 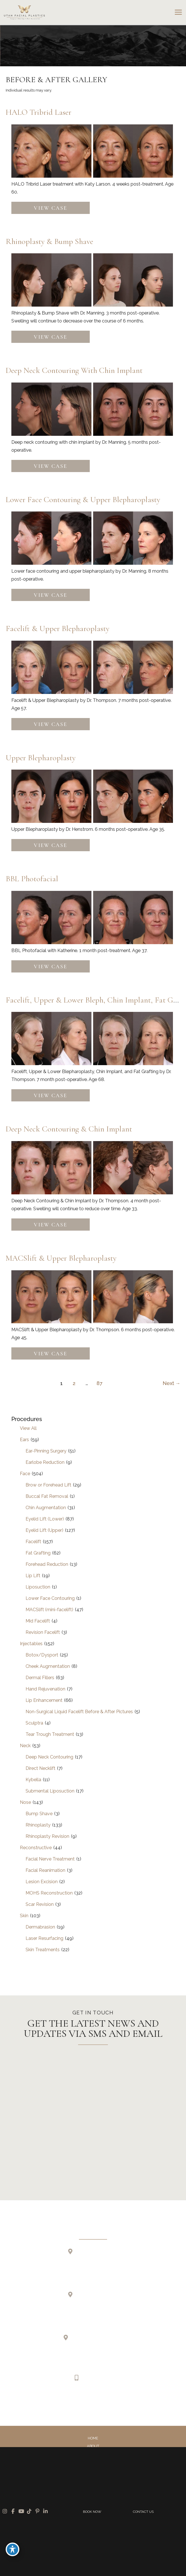 I want to click on Botox/Dysport, so click(x=42, y=1655).